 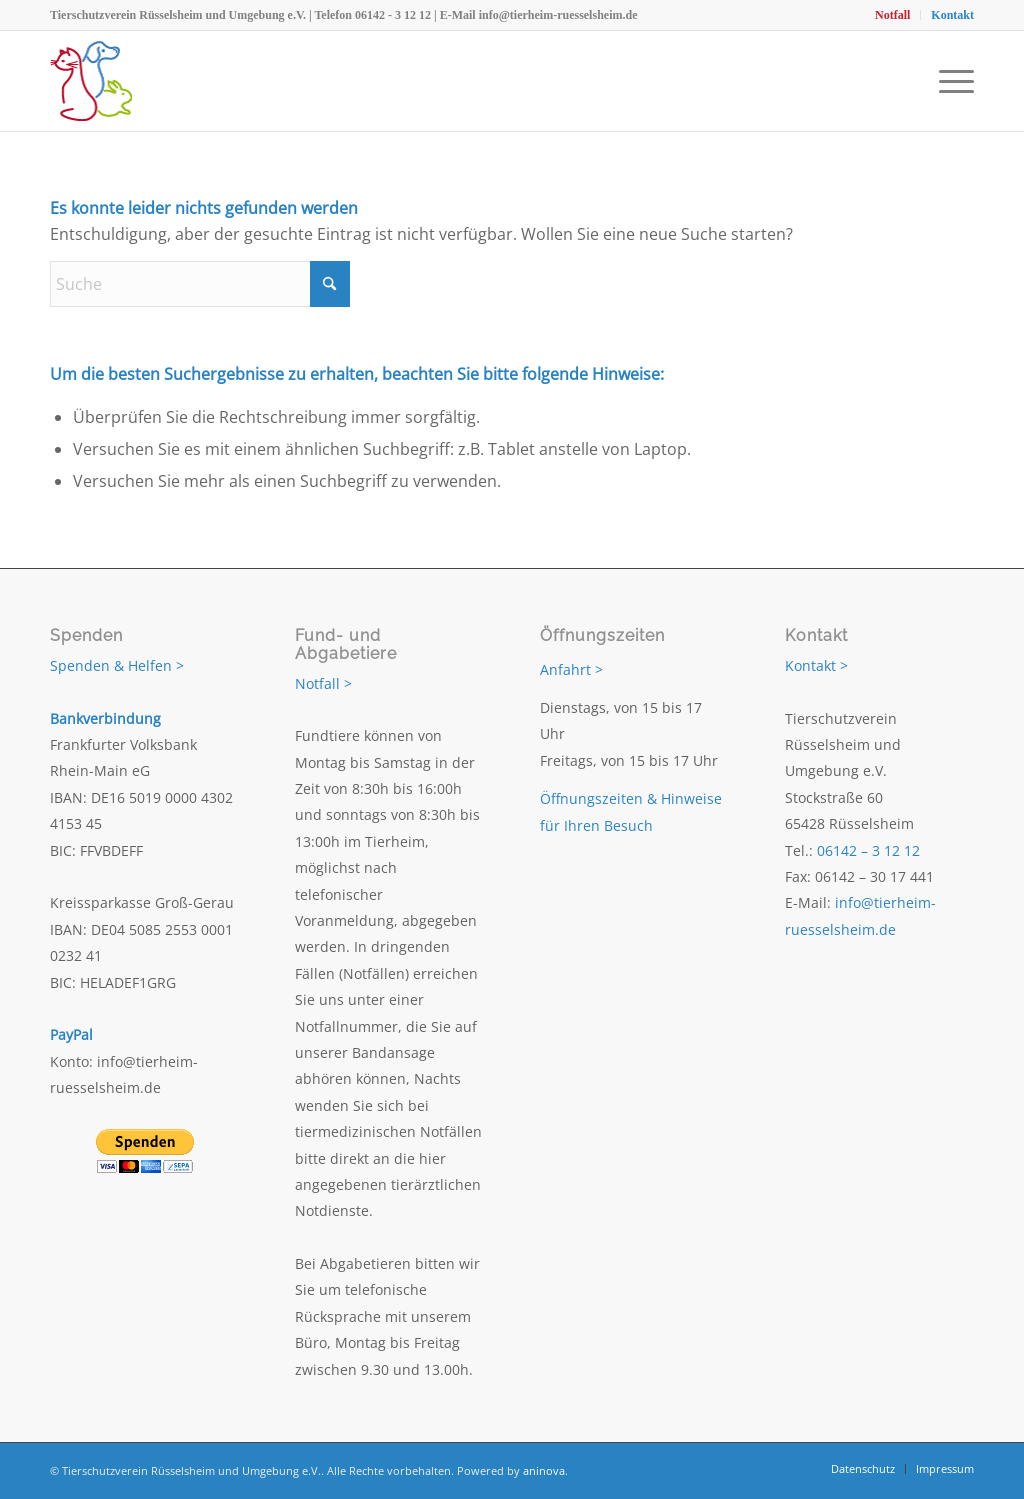 I want to click on [Tierschutzverein Rüsselsheim und Umgebung e.V.], so click(x=91, y=81).